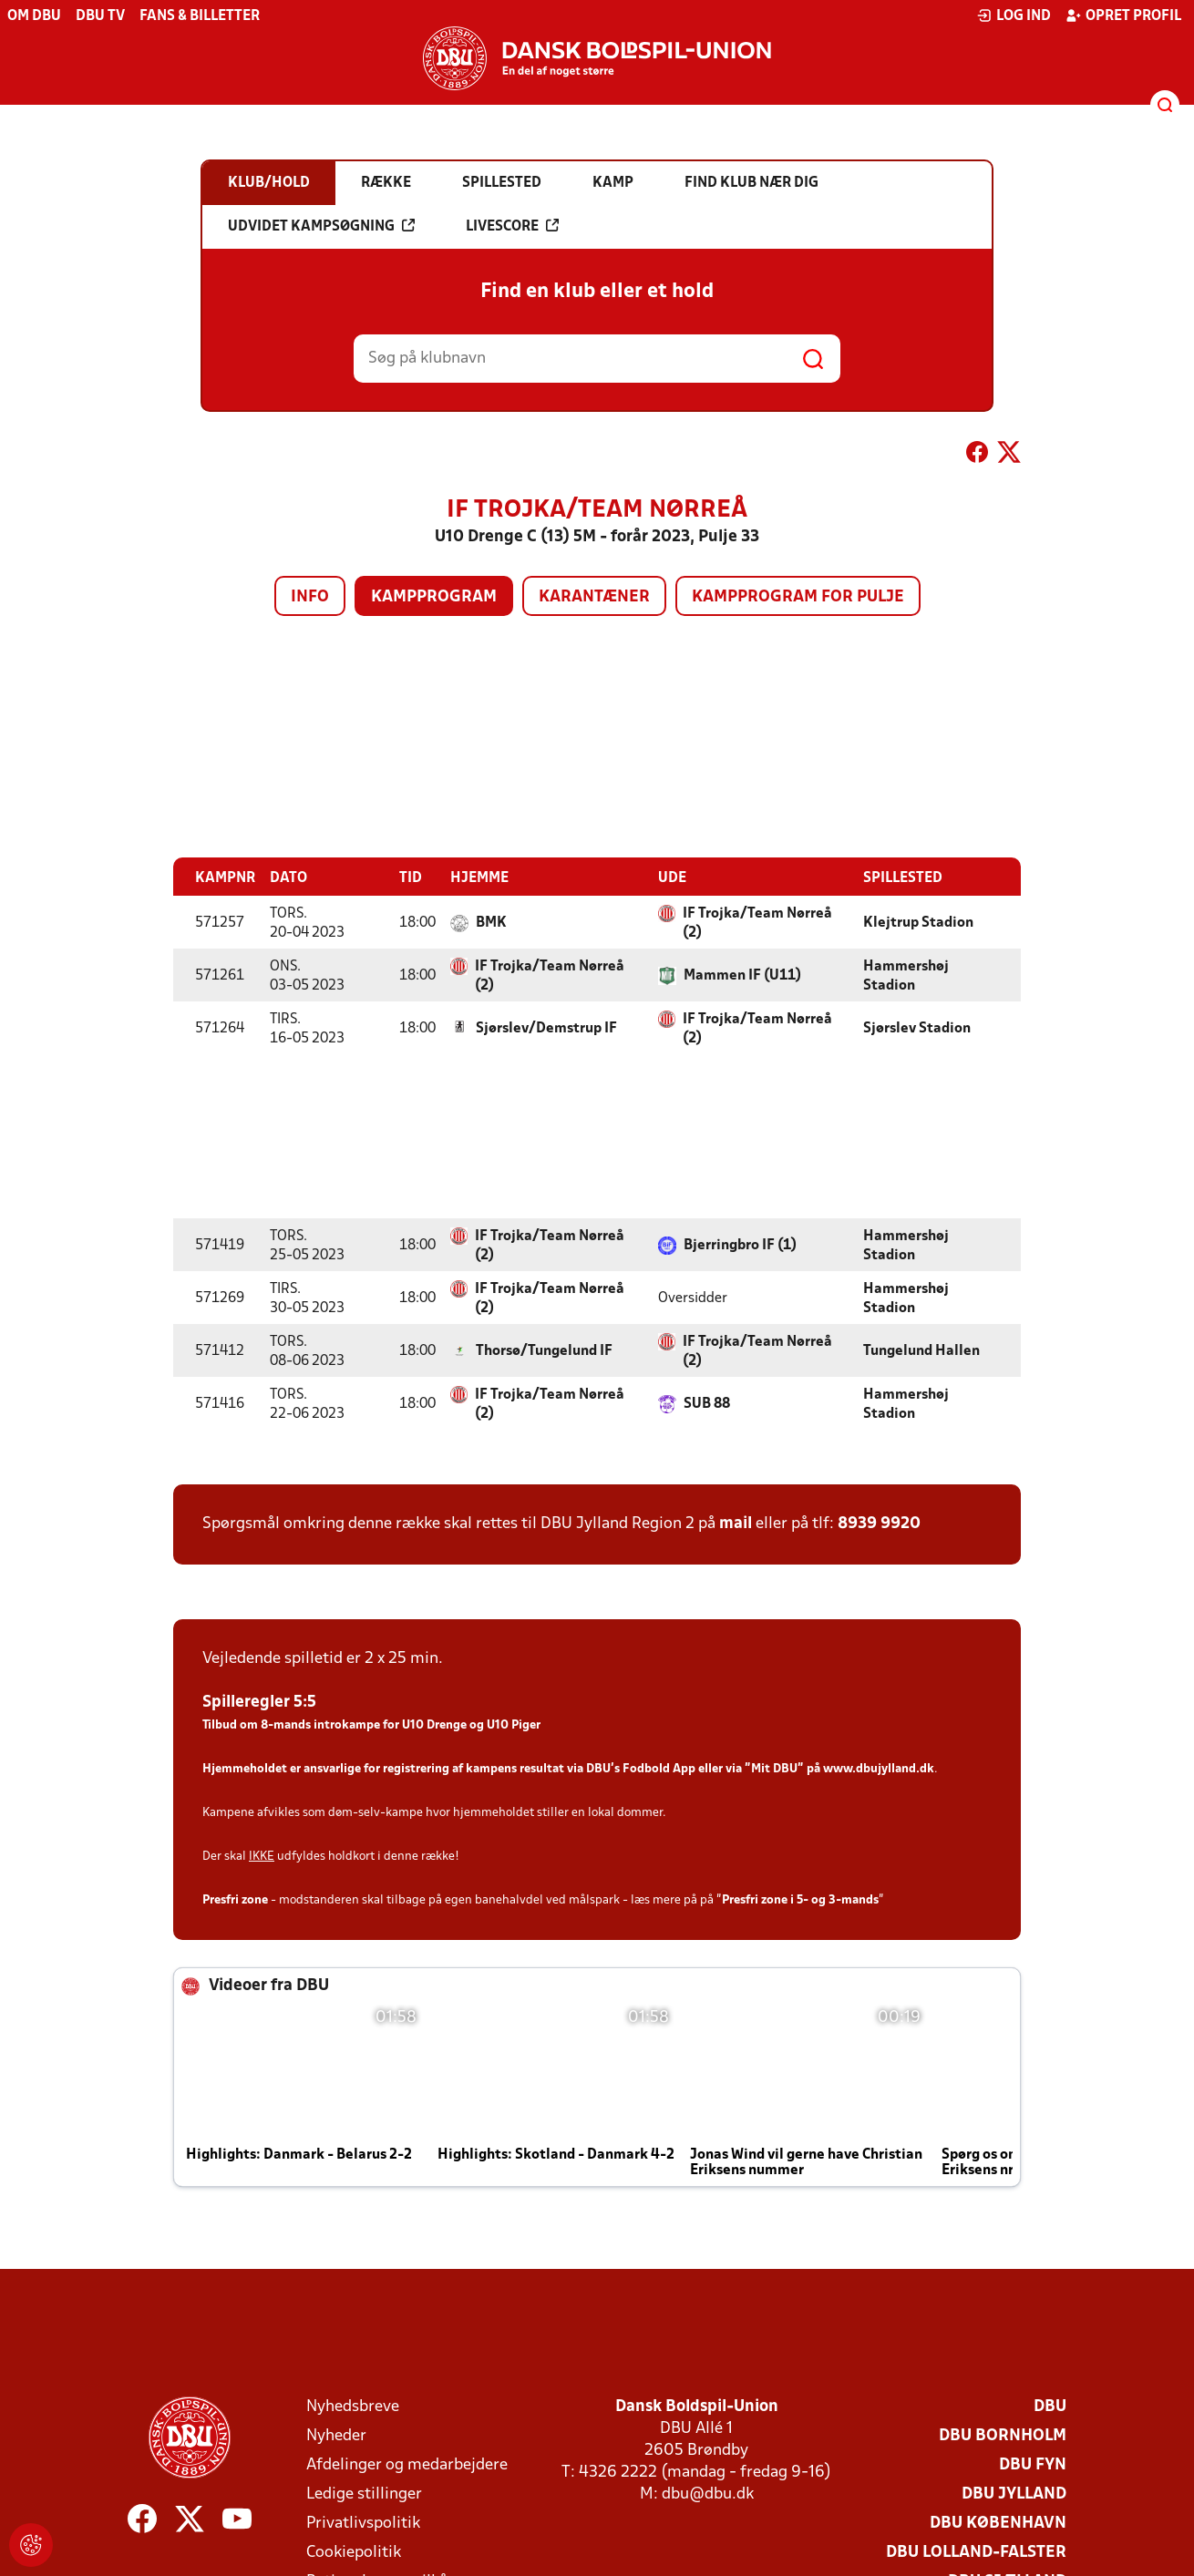  I want to click on DBU TV, so click(100, 16).